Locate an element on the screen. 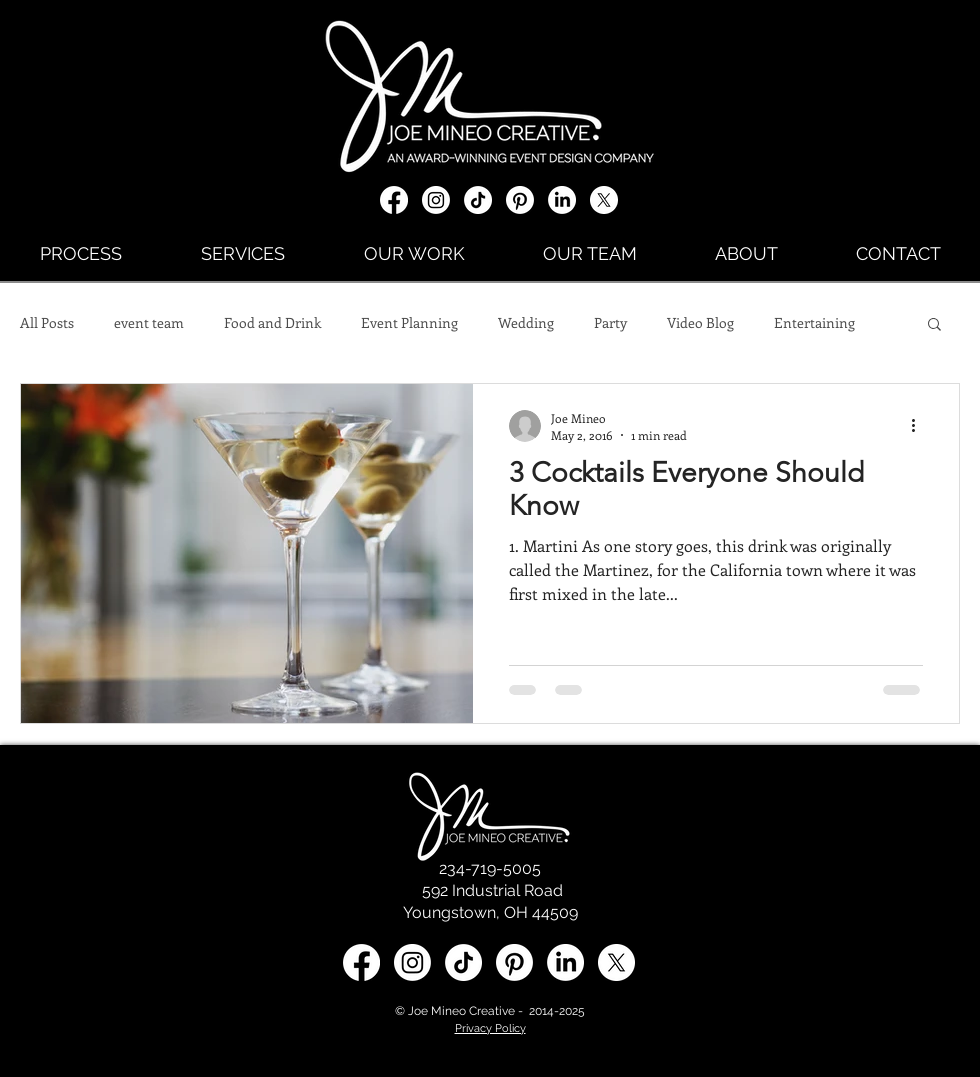 The image size is (980, 1077). [Instagram] is located at coordinates (436, 200).